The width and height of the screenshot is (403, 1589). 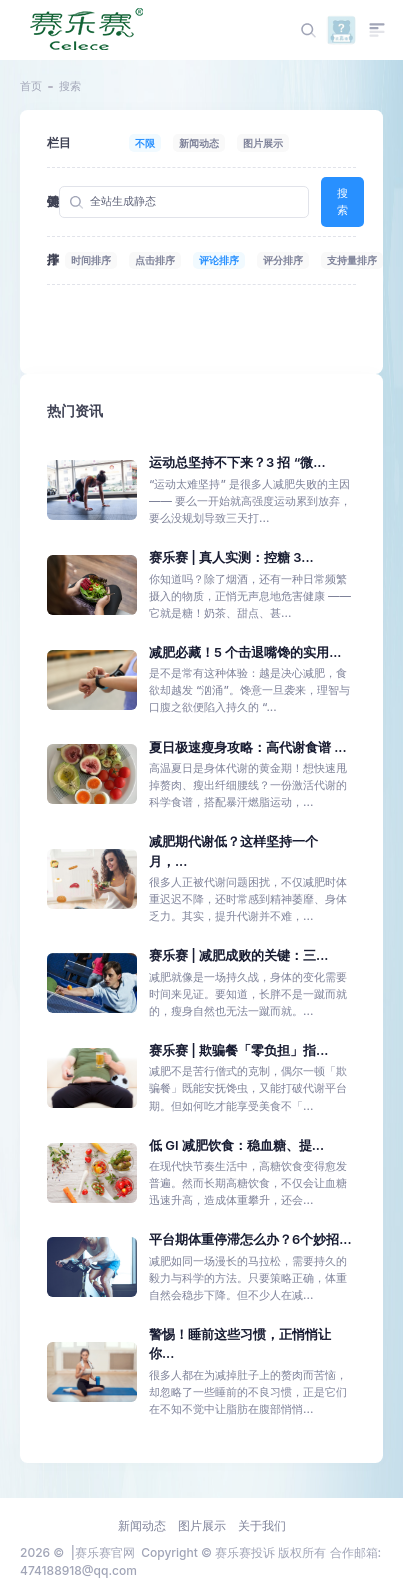 What do you see at coordinates (262, 1525) in the screenshot?
I see `关于我们` at bounding box center [262, 1525].